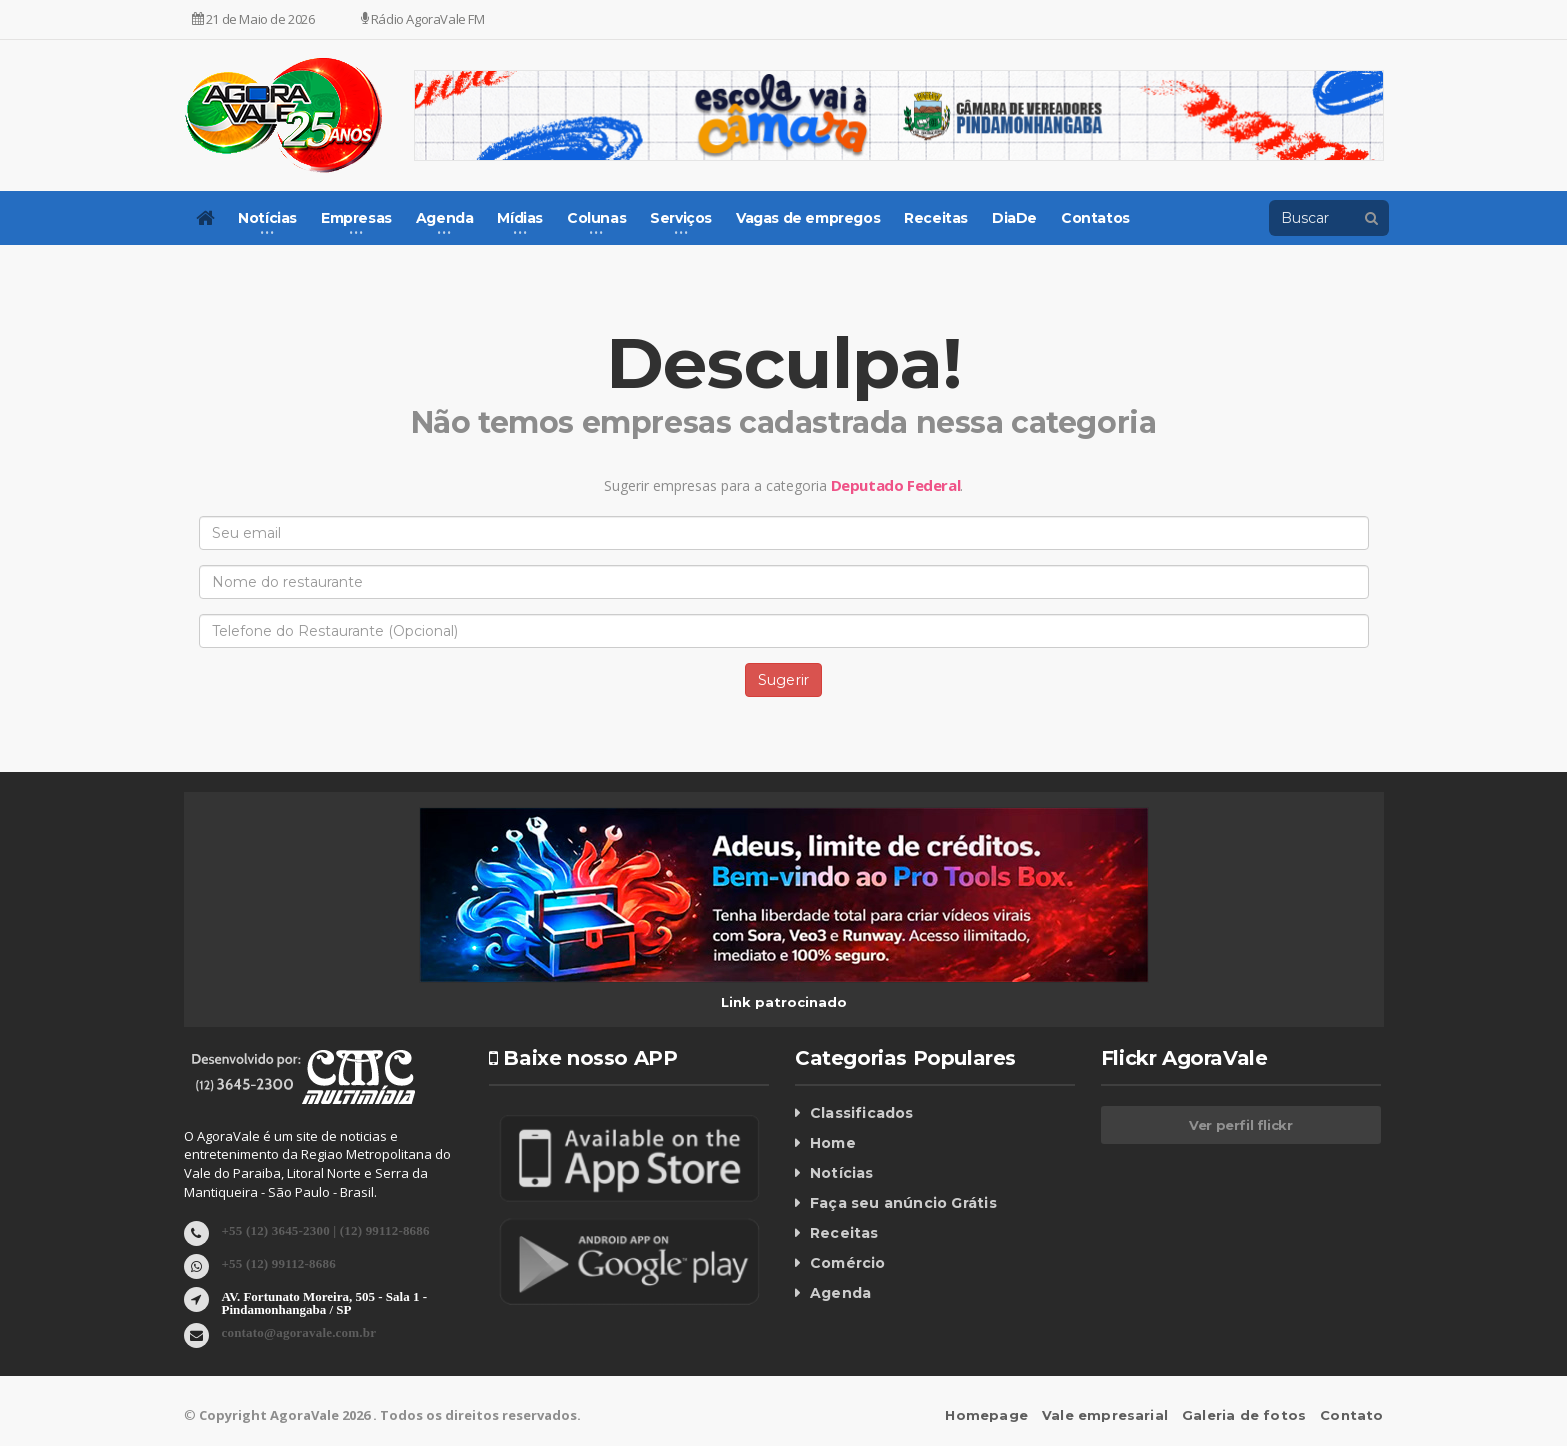  I want to click on Comércio, so click(847, 1263).